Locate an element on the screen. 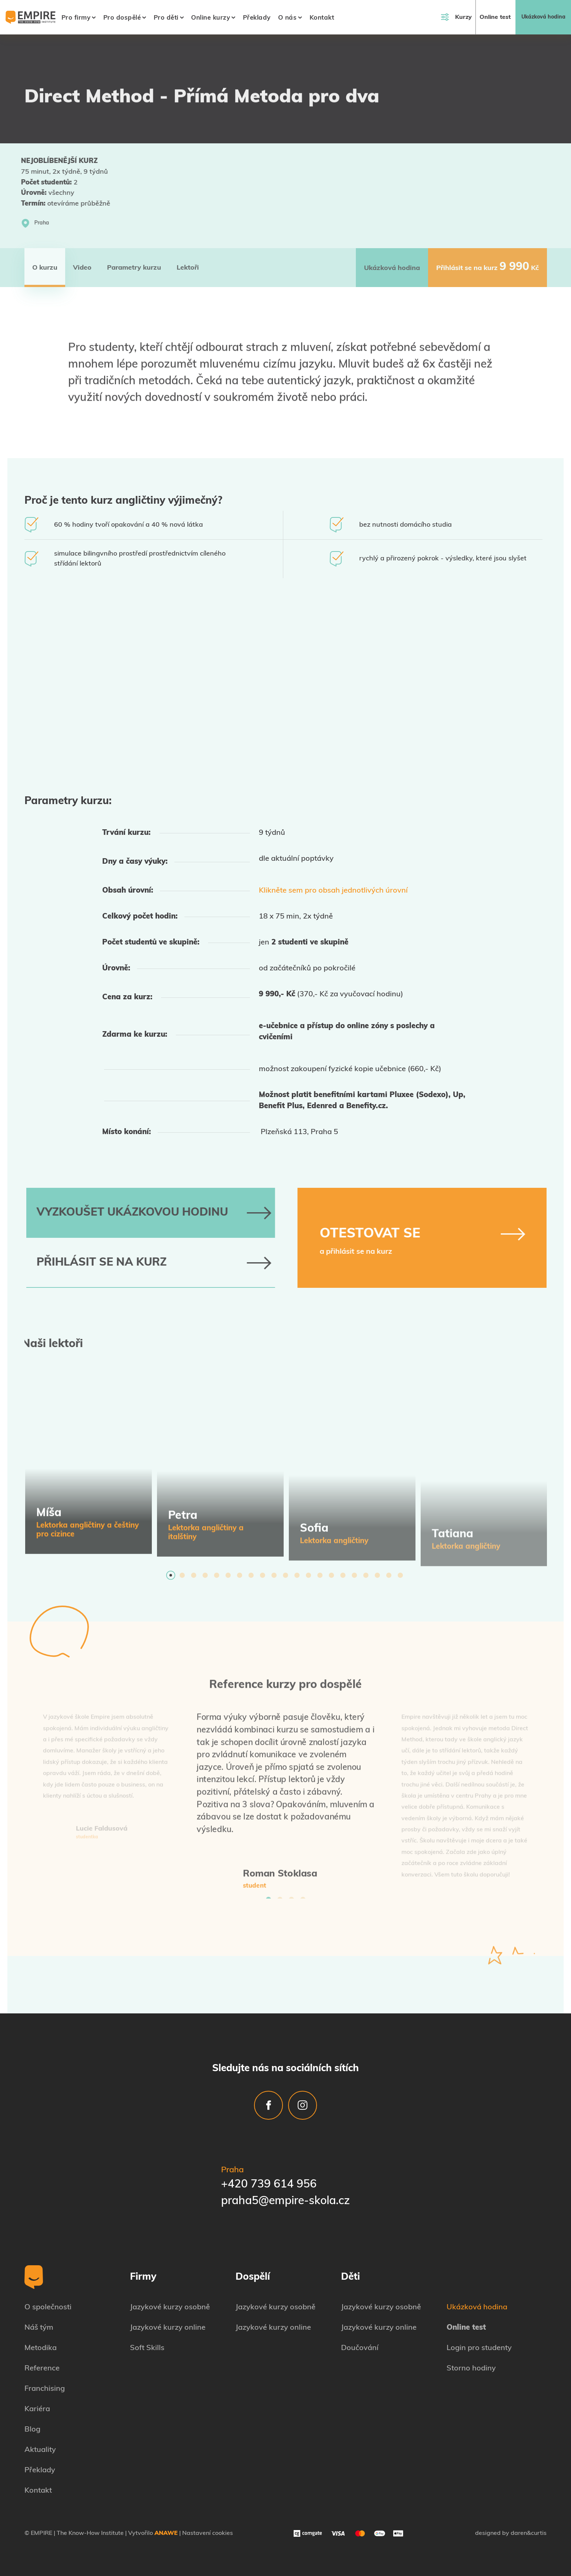 The height and width of the screenshot is (2576, 571). Online kurzy [button] is located at coordinates (210, 18).